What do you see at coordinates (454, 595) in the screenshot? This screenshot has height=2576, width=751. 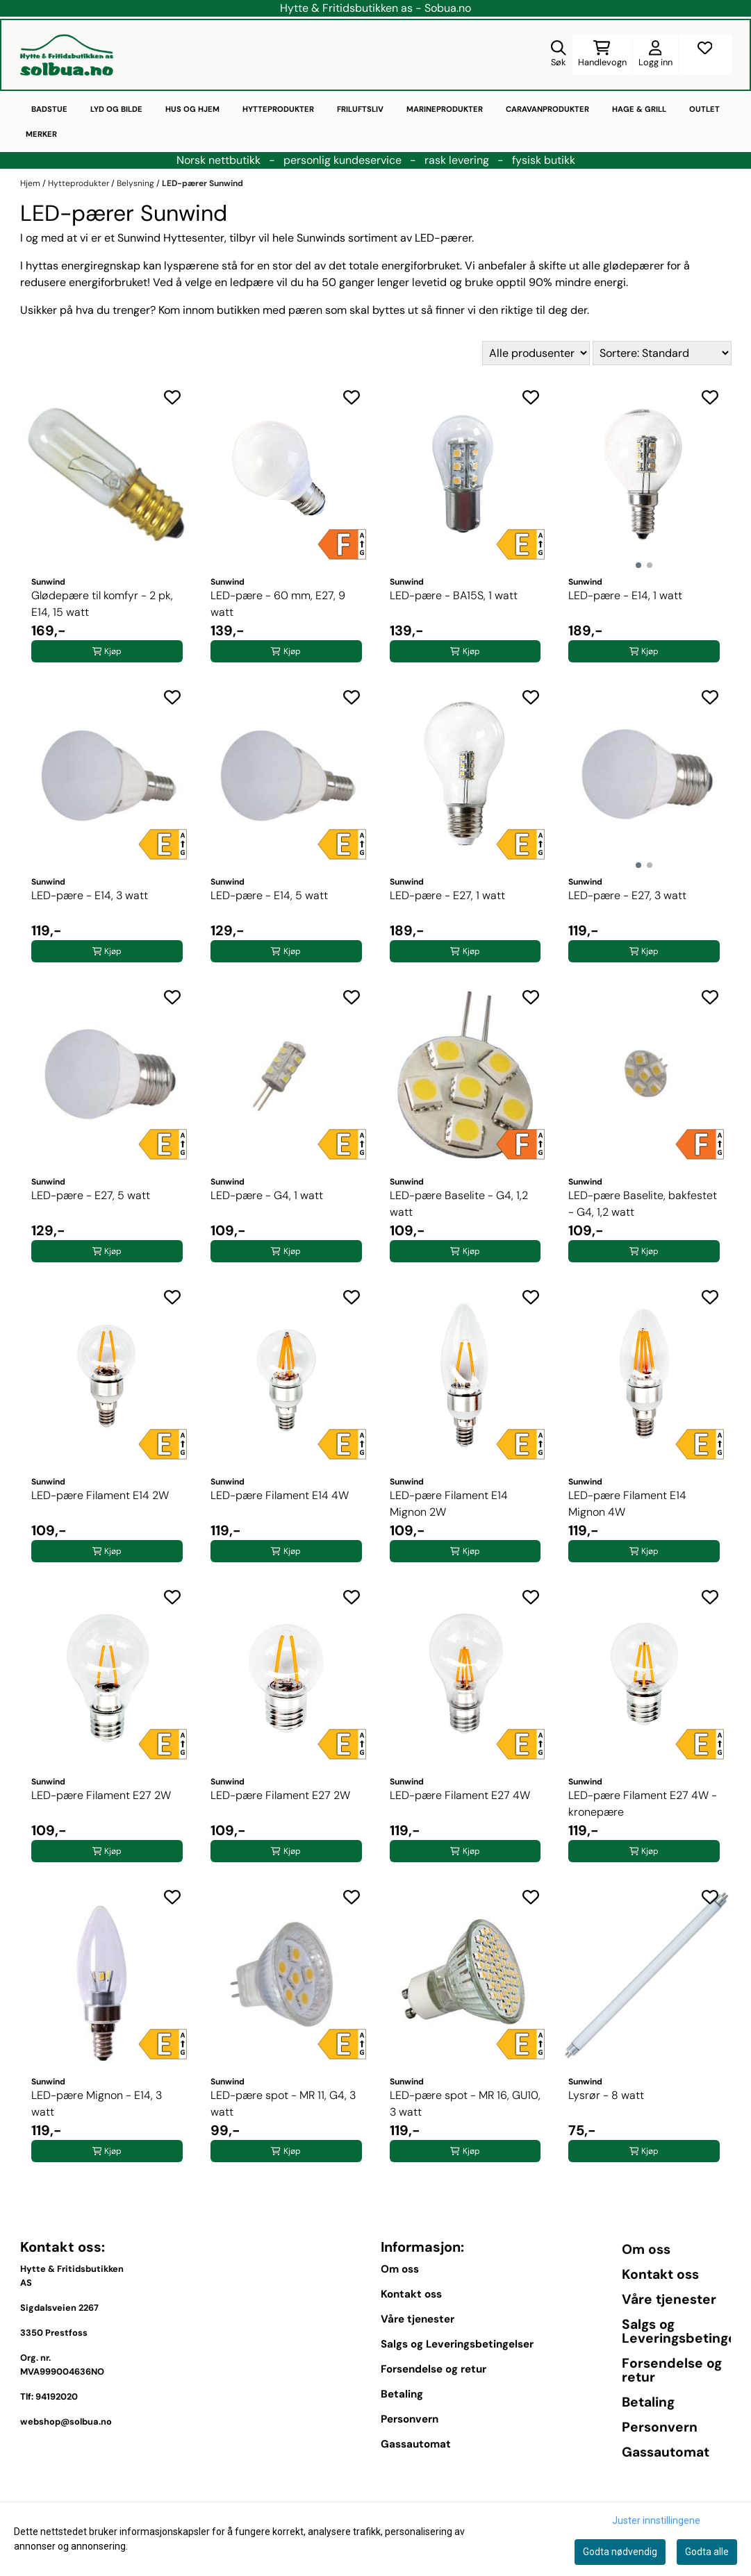 I see `LED-pære - BA15S, 1 watt` at bounding box center [454, 595].